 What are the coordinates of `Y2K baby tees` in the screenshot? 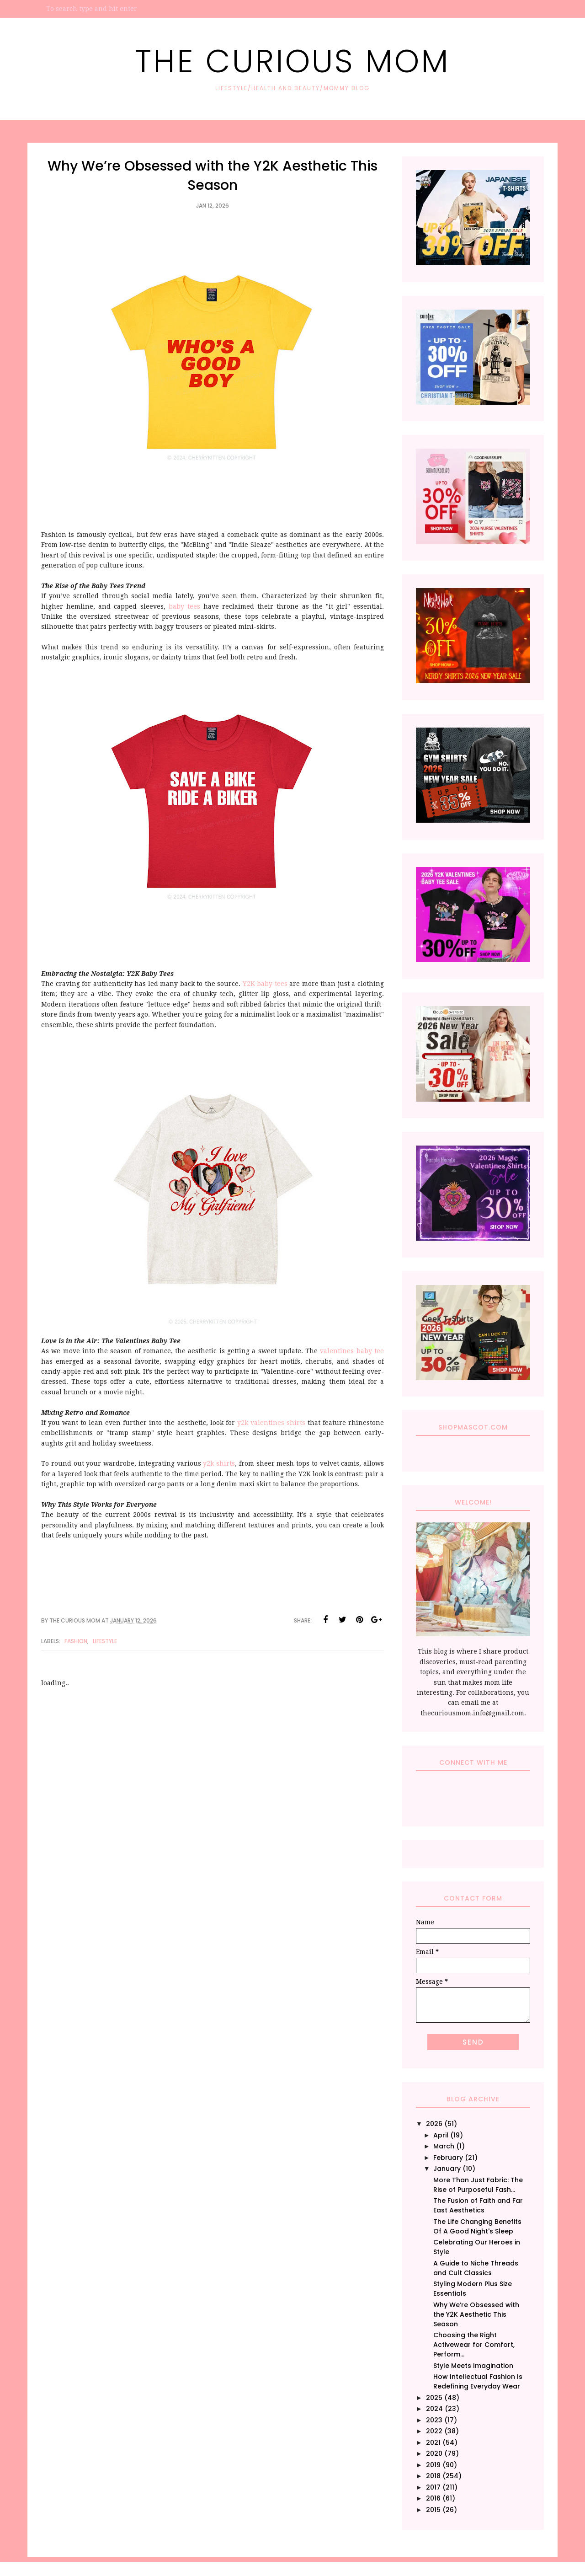 It's located at (266, 983).